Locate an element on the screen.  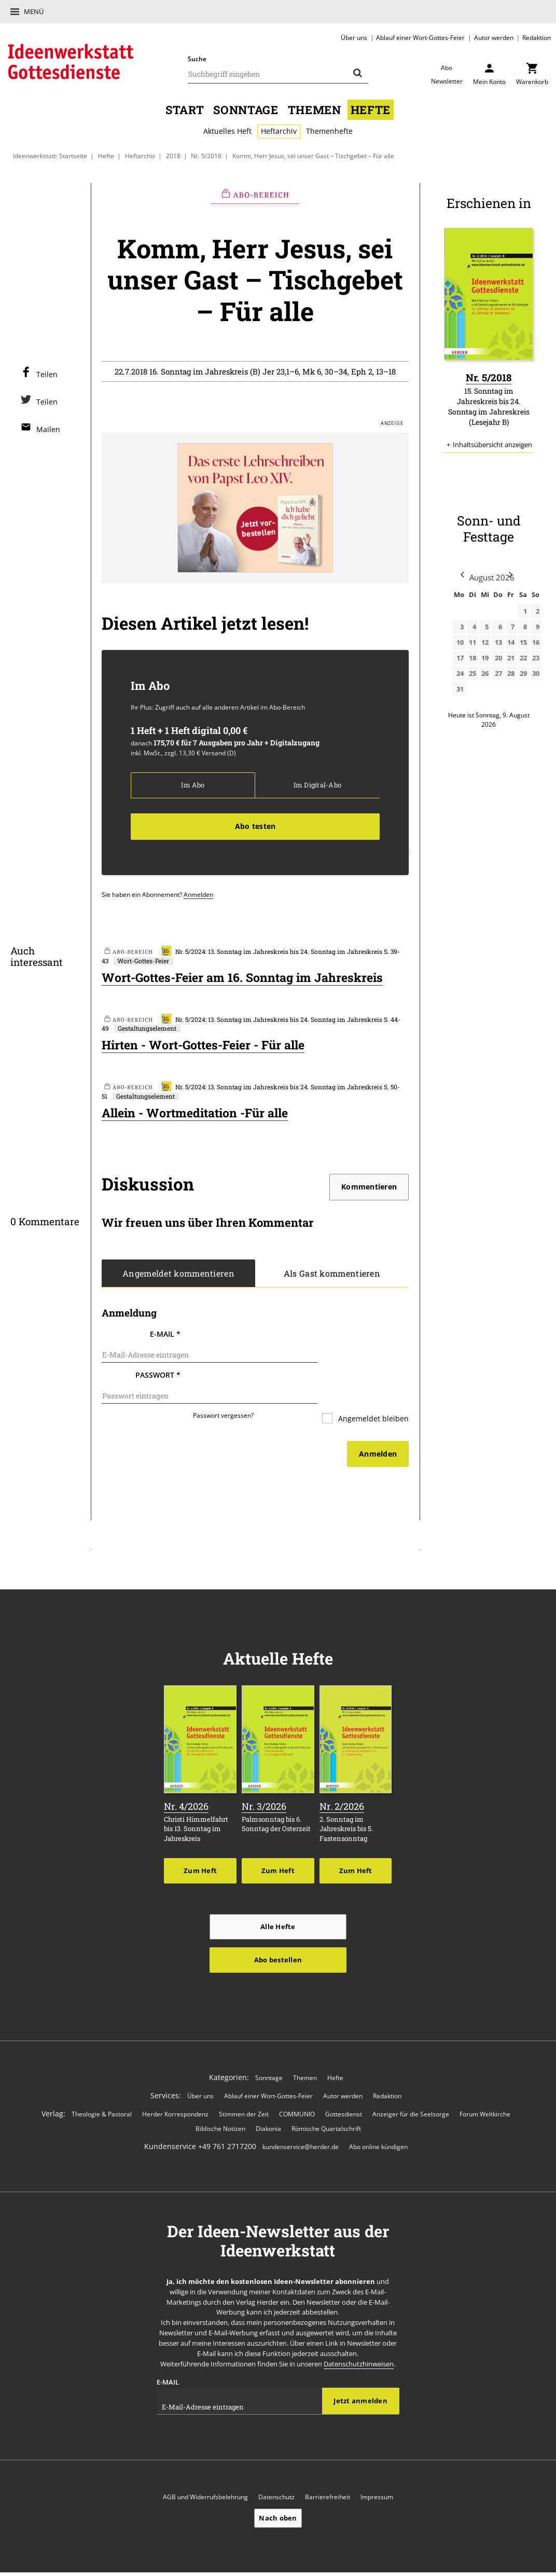
Ideenwerkstatt: Startseite is located at coordinates (50, 155).